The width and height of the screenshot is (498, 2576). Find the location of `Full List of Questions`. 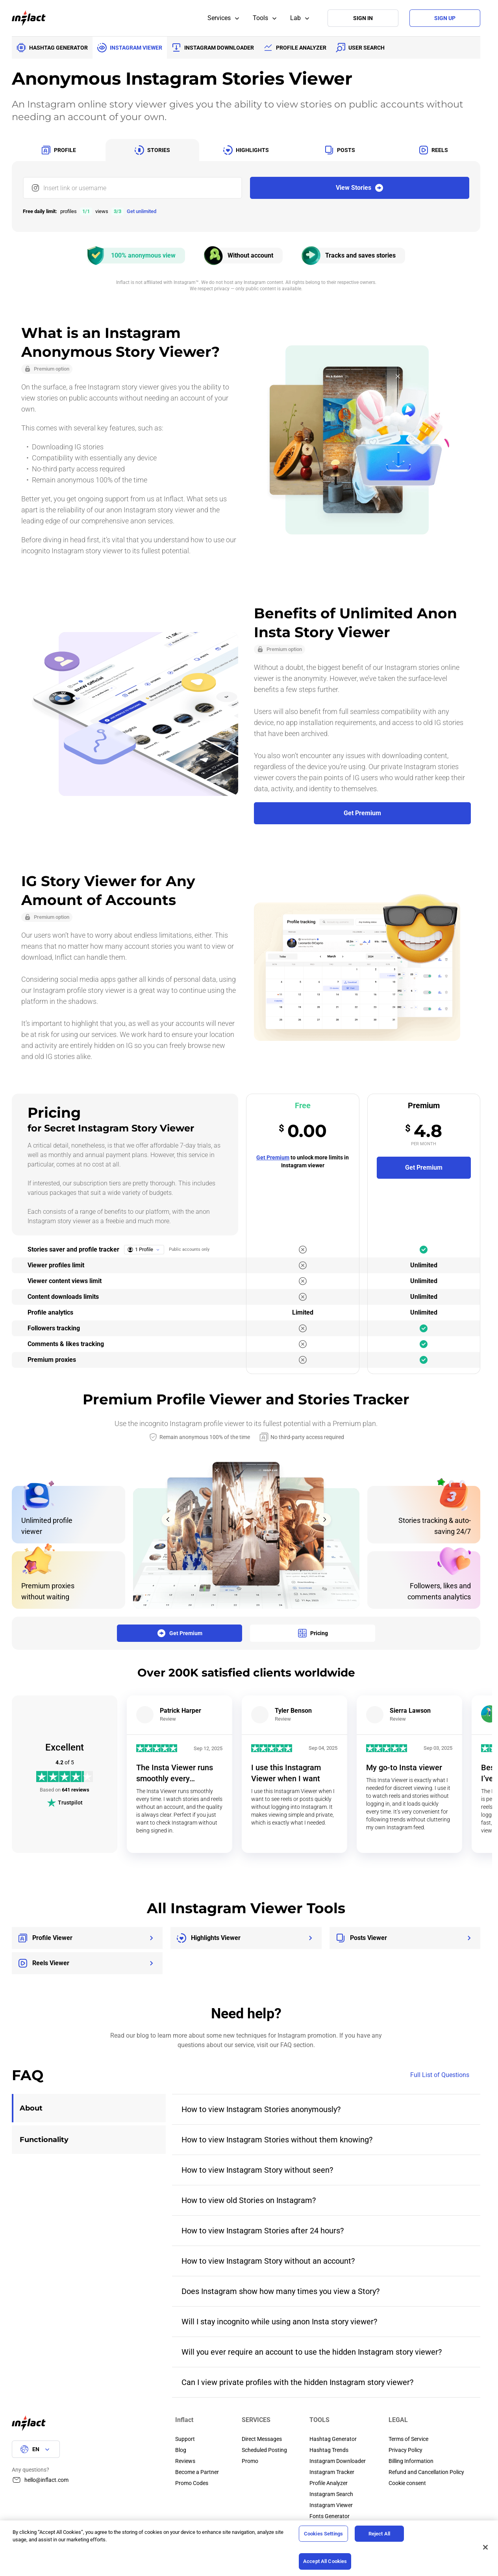

Full List of Questions is located at coordinates (445, 2075).